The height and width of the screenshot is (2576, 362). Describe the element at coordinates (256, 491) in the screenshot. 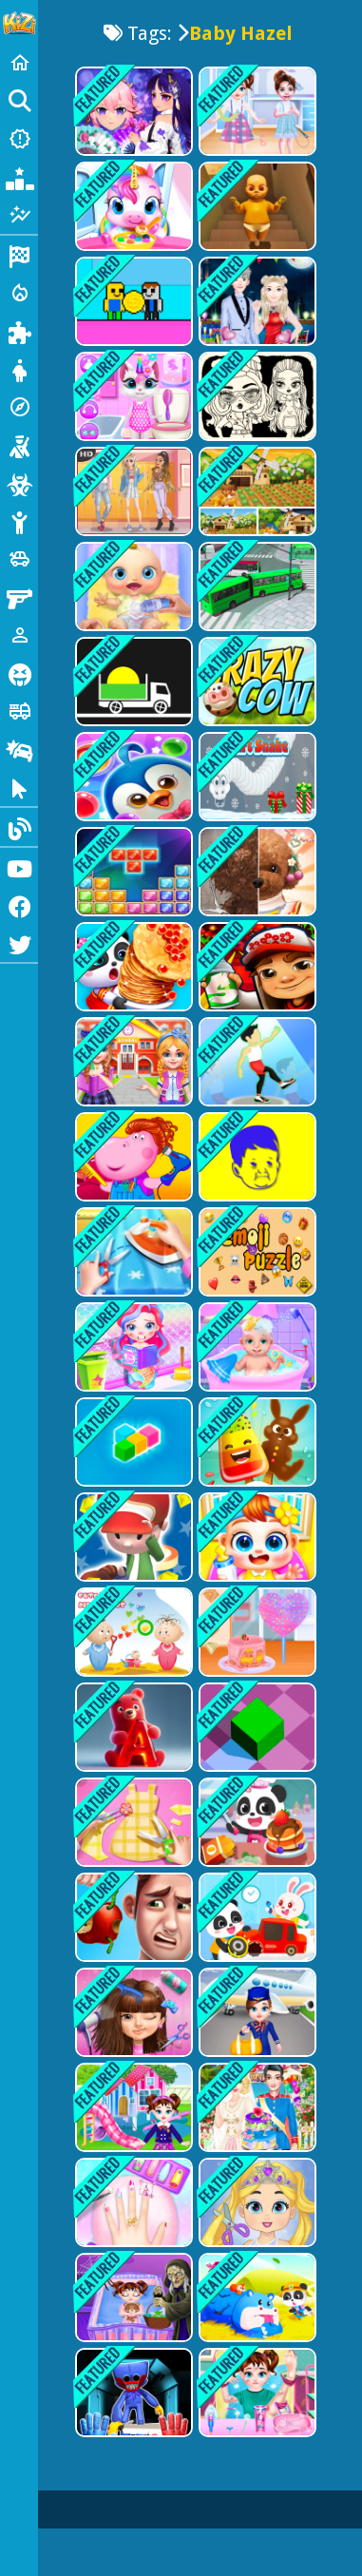

I see `[Field of Dreams: Simulation Adventure]` at that location.